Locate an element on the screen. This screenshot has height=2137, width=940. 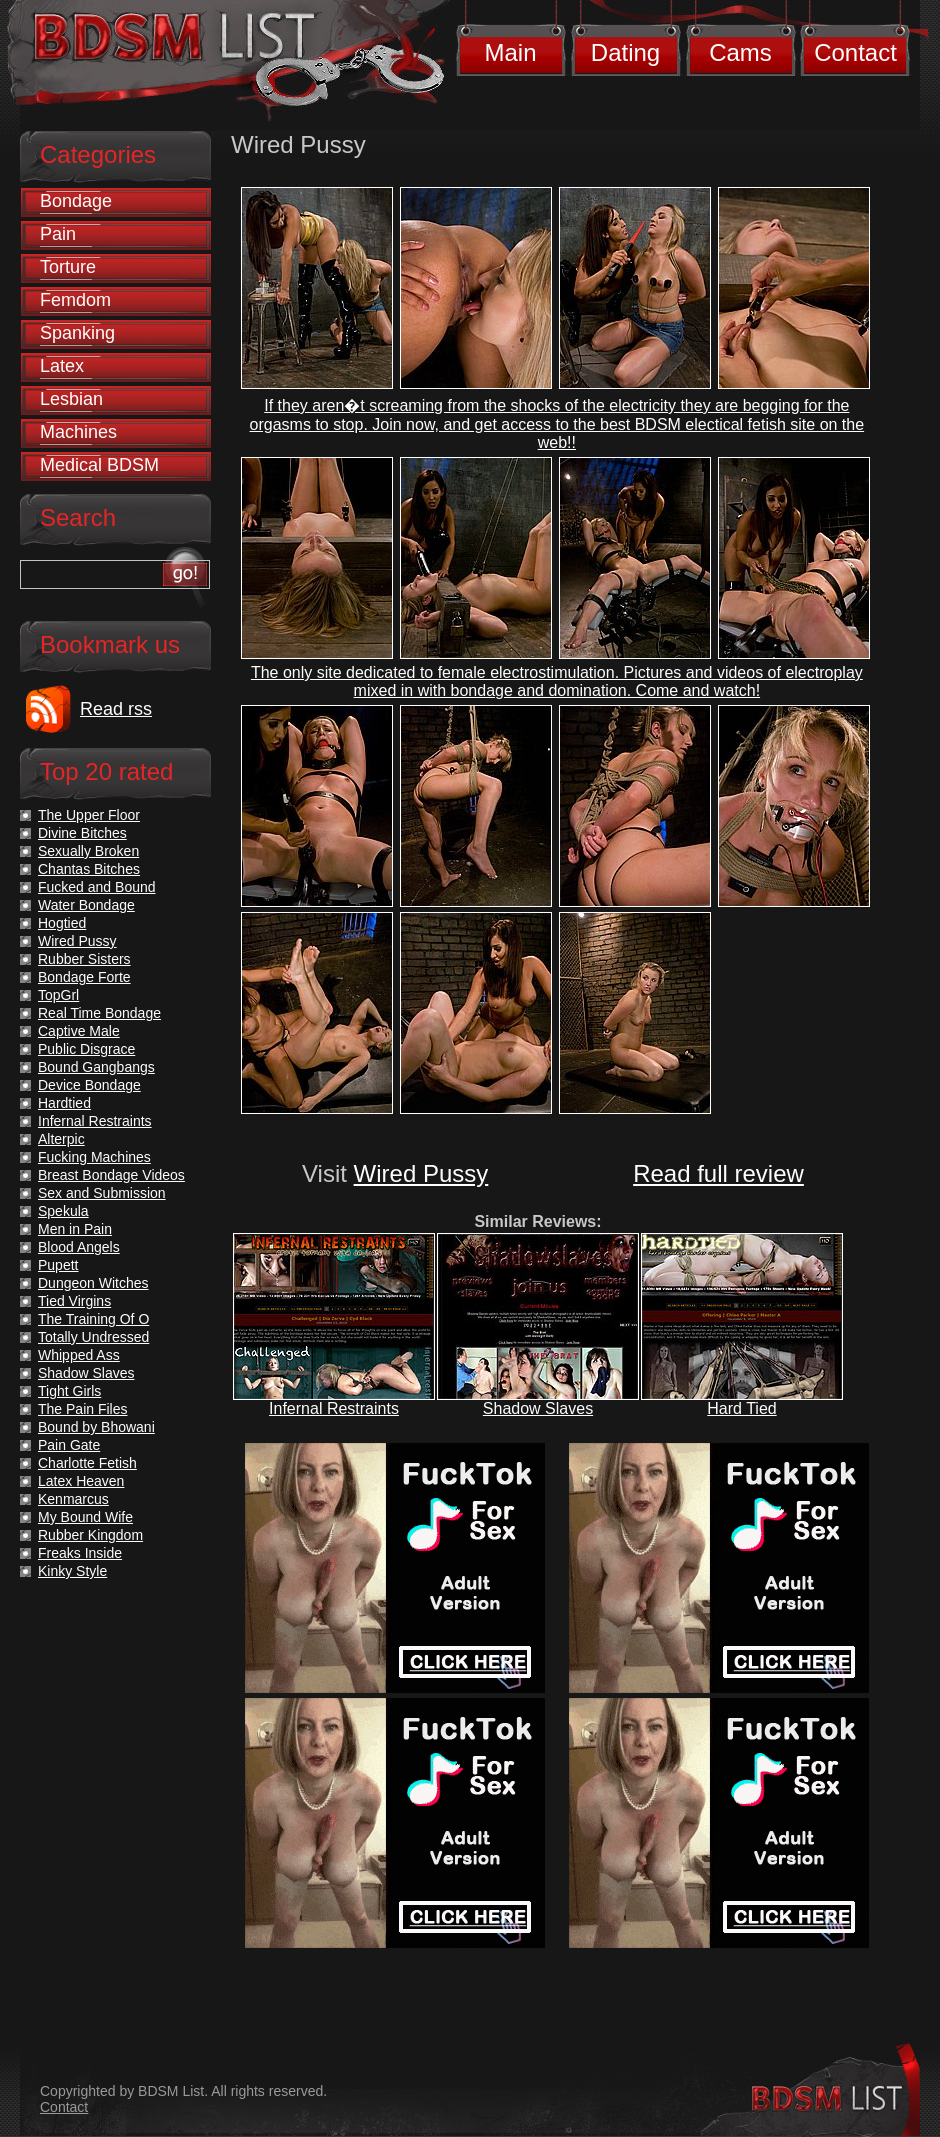
Device Bondage is located at coordinates (89, 1085).